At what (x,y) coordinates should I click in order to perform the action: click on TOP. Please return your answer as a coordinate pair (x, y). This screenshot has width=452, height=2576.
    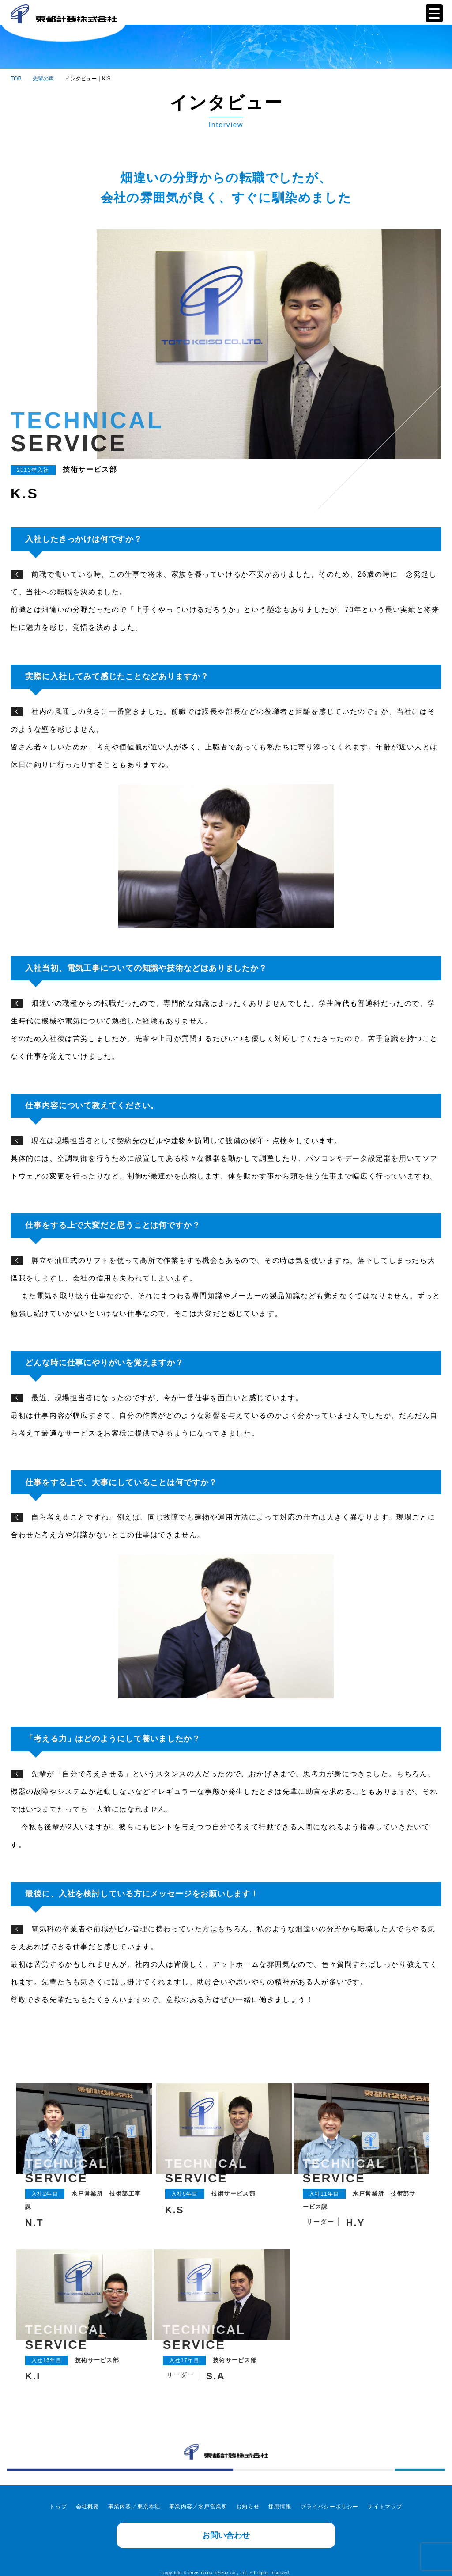
    Looking at the image, I should click on (16, 79).